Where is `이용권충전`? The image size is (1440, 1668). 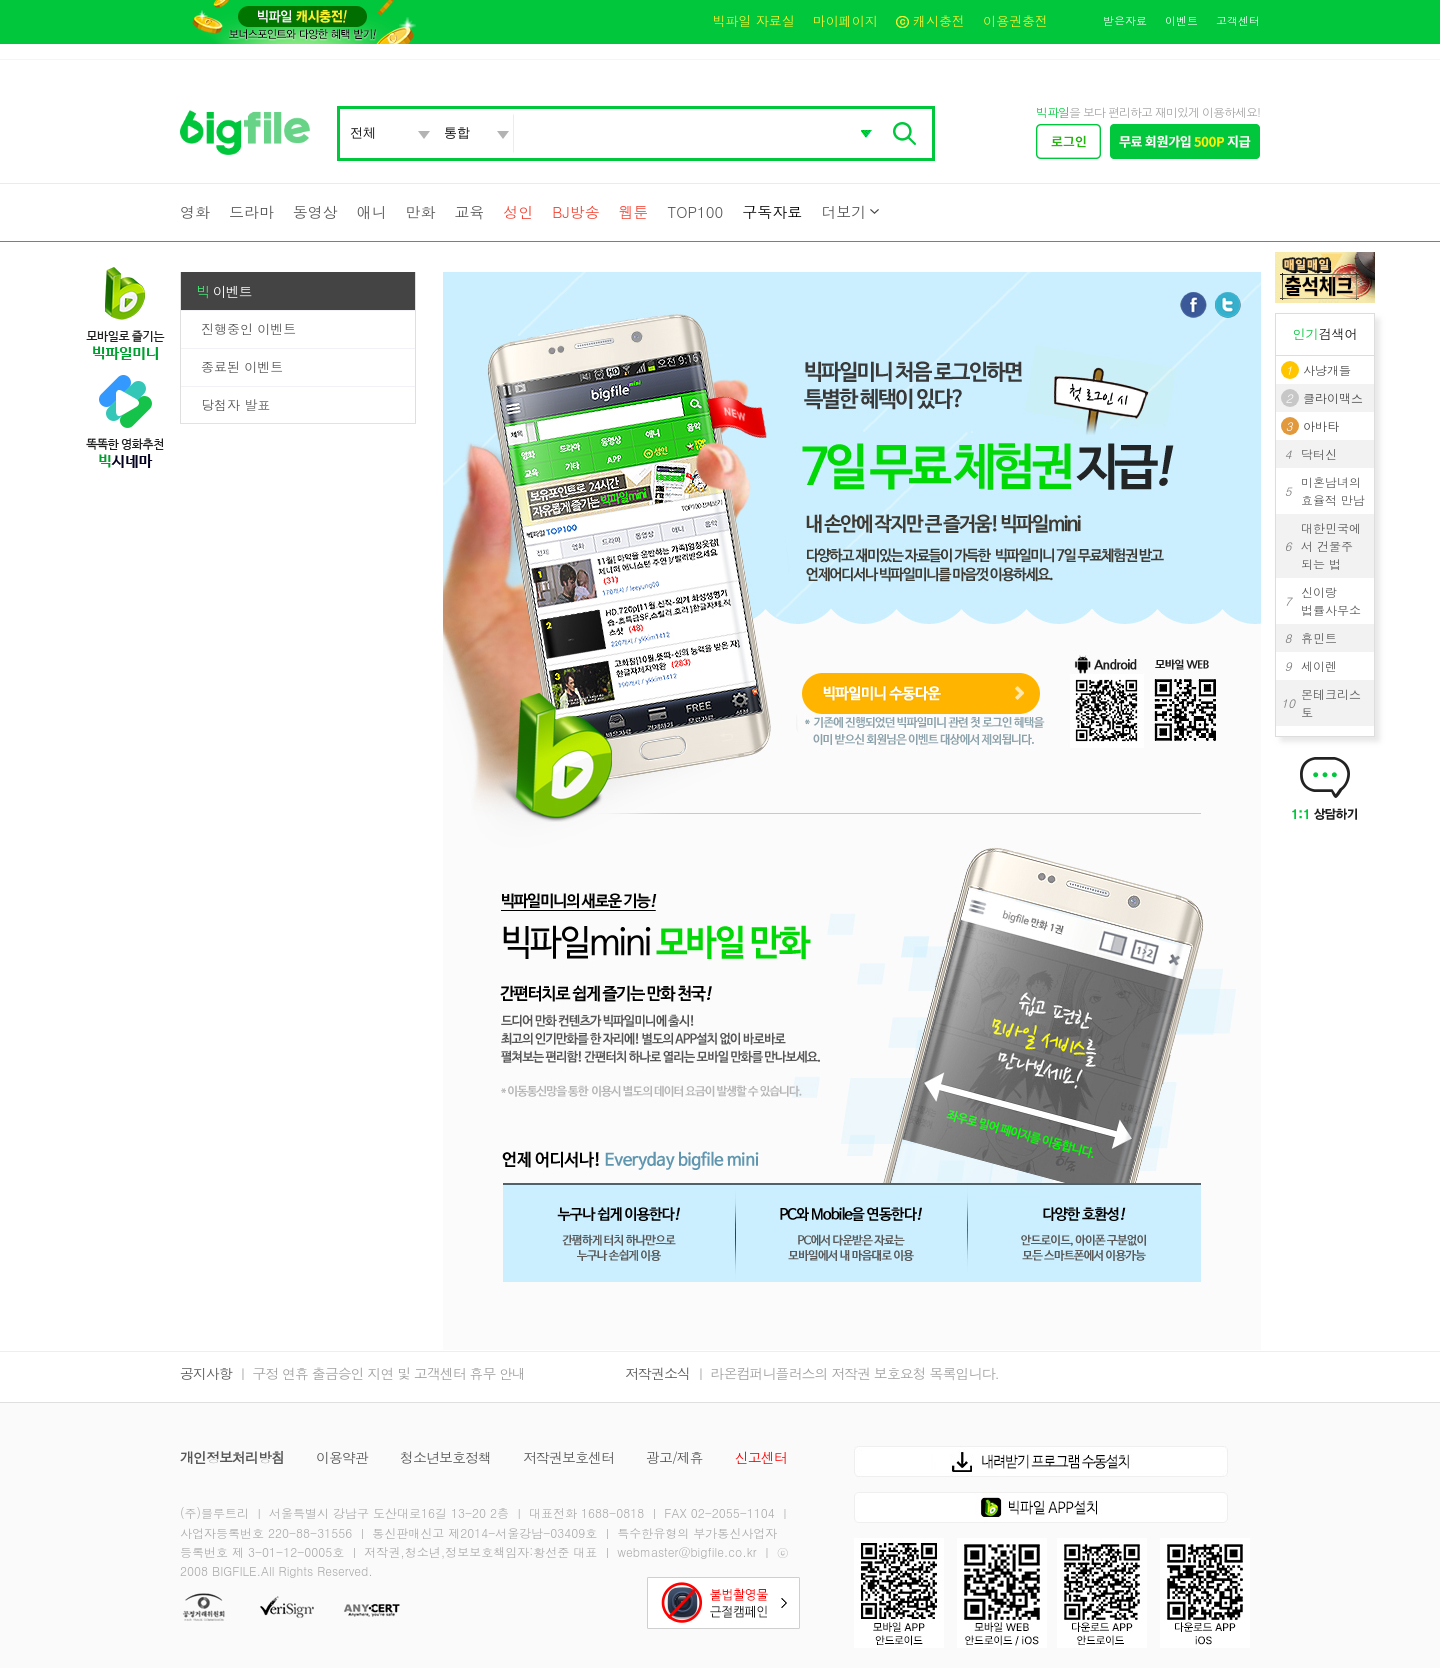
이용권충전 is located at coordinates (1015, 20).